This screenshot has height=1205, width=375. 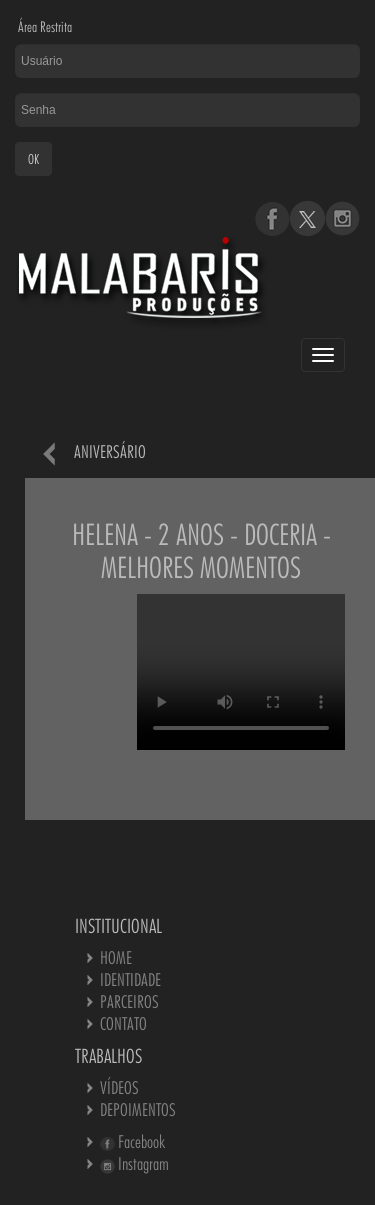 I want to click on HOME, so click(x=116, y=957).